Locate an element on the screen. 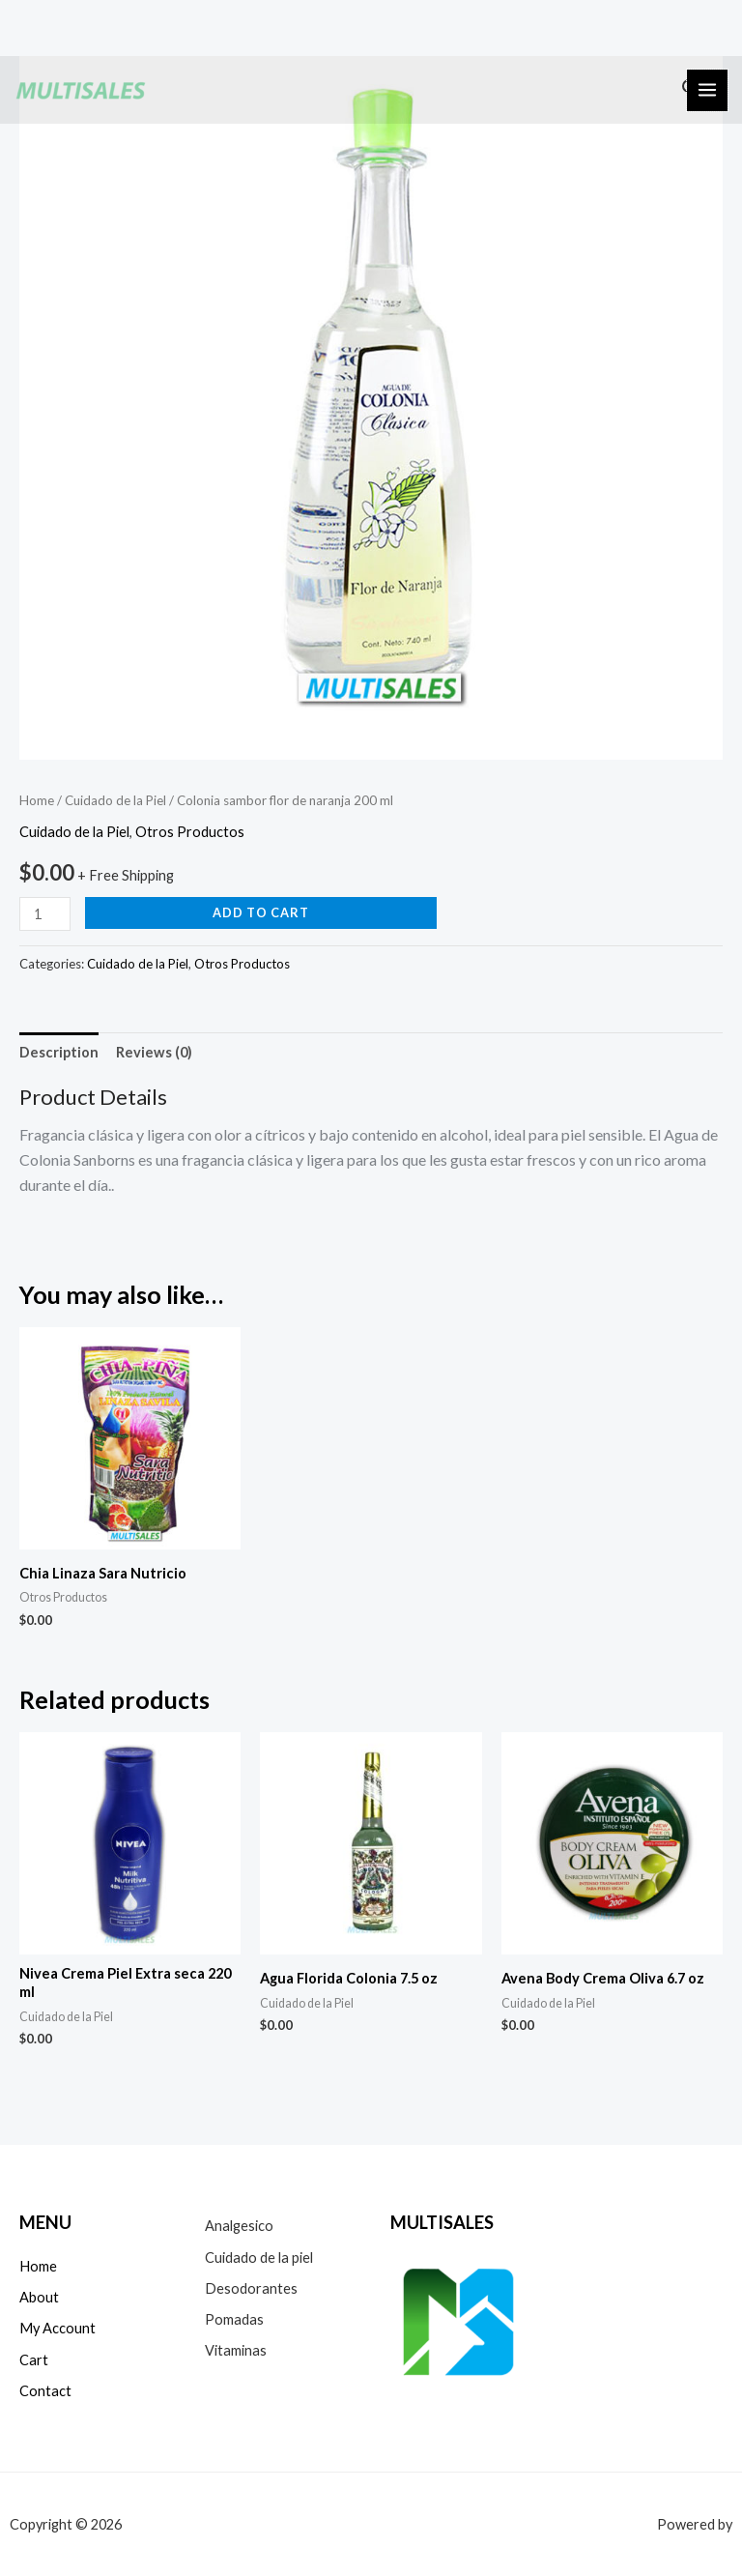 This screenshot has height=2576, width=742. [tab] is located at coordinates (59, 1052).